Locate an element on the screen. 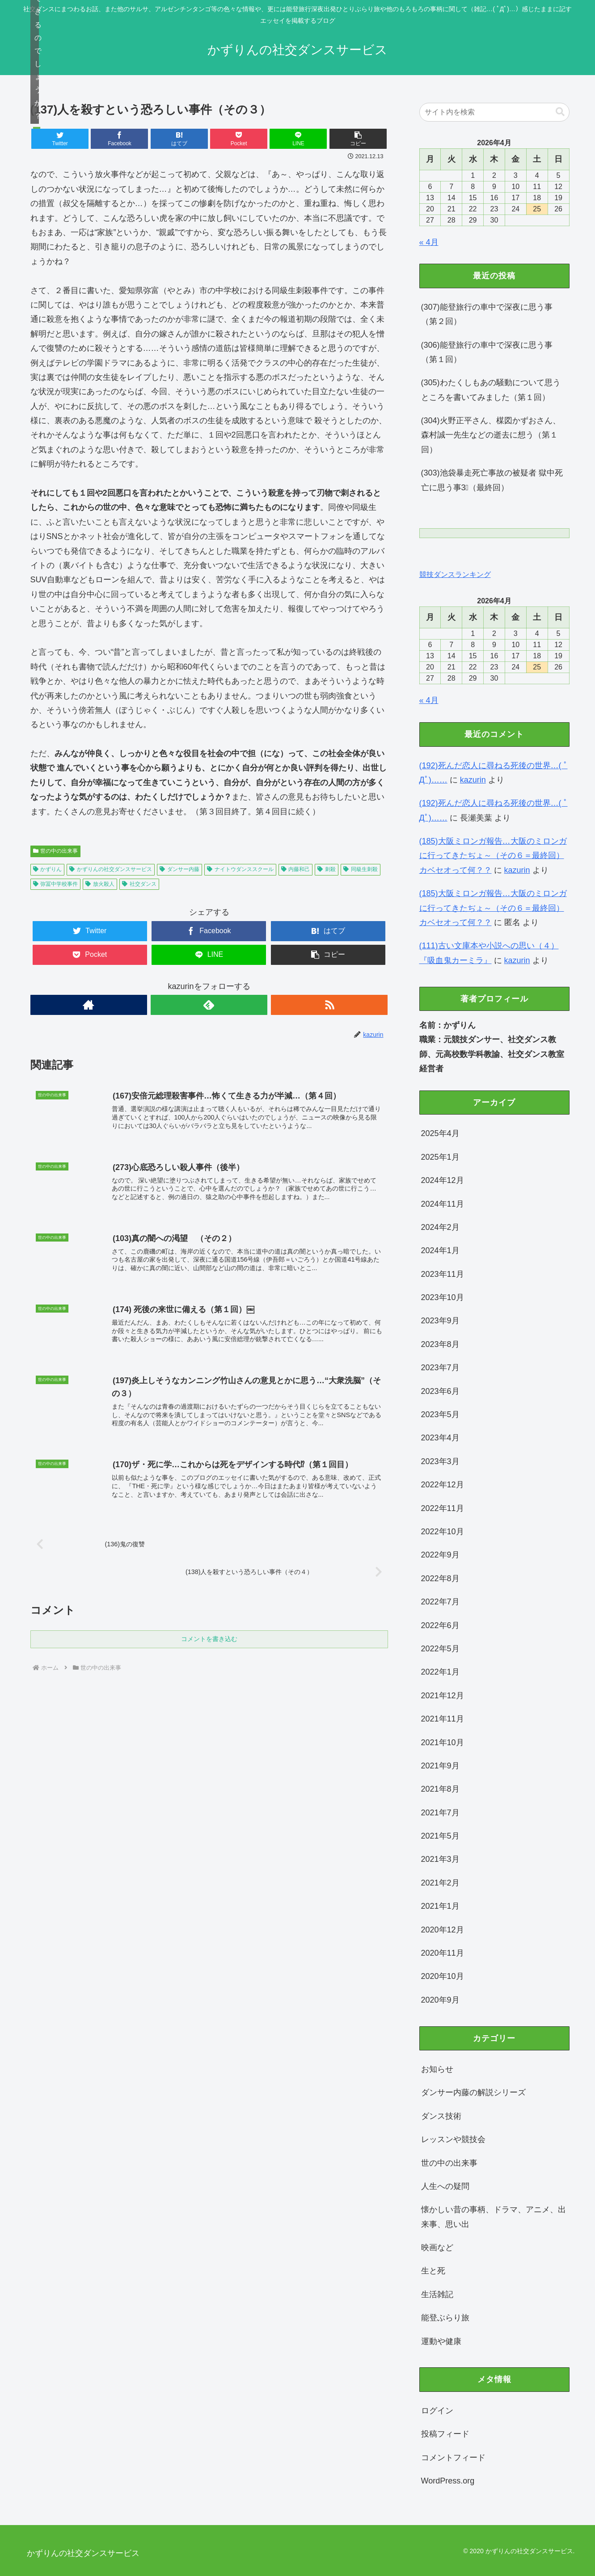  (303)池袋暴走死亡事故の被疑者 獄中死亡に思う事3⃣（最終回） is located at coordinates (492, 480).